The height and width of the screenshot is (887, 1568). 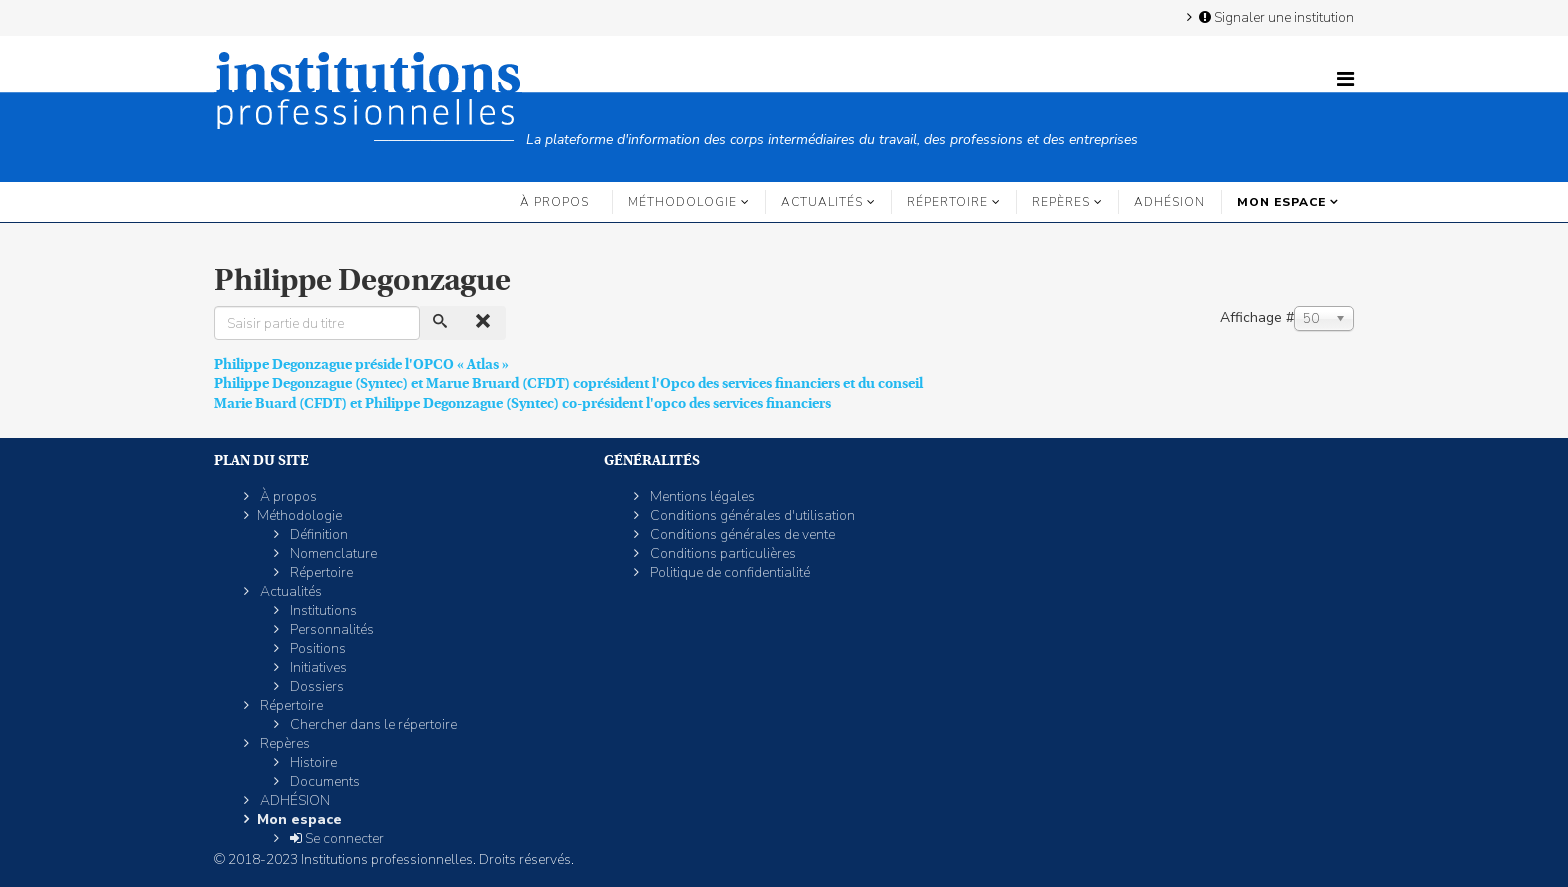 I want to click on Se connecter, so click(x=335, y=838).